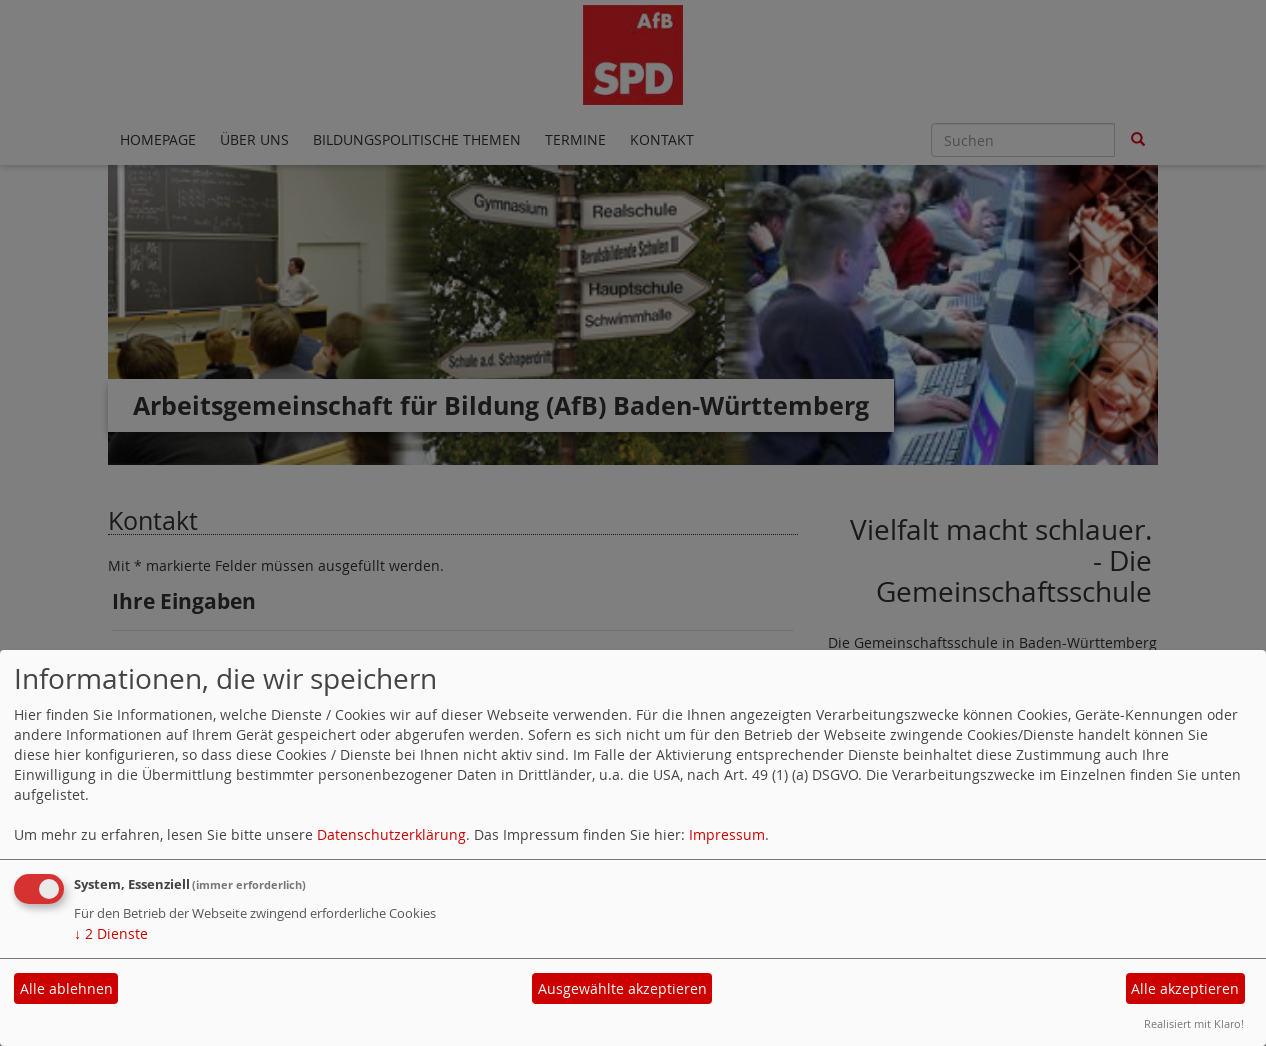 This screenshot has width=1266, height=1046. I want to click on Alle akzeptieren, so click(1185, 988).